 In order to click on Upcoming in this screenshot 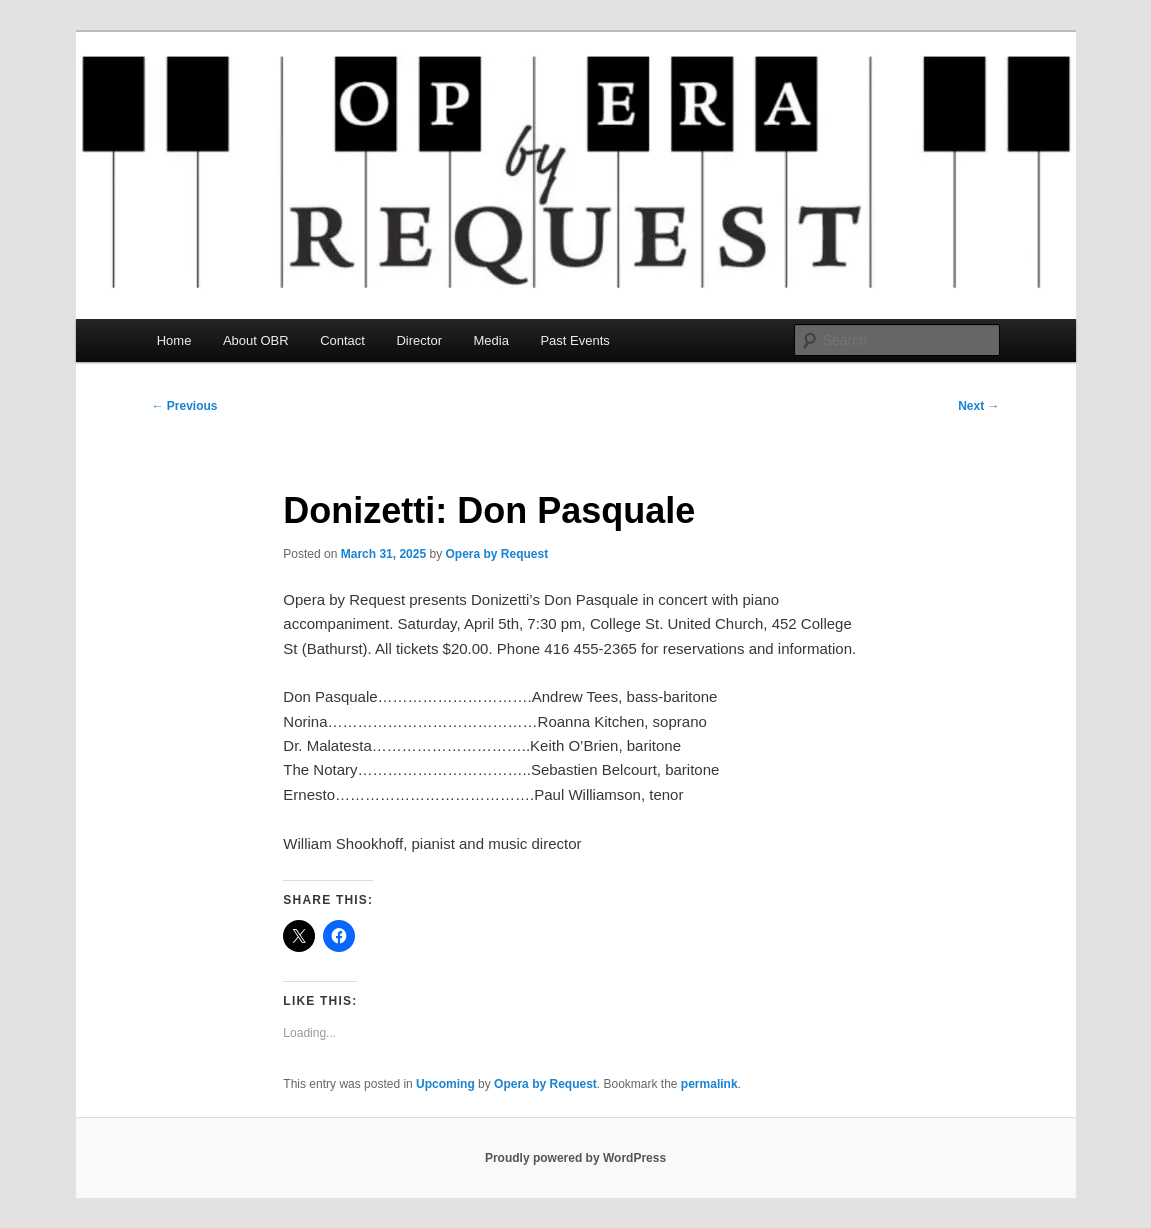, I will do `click(445, 1084)`.